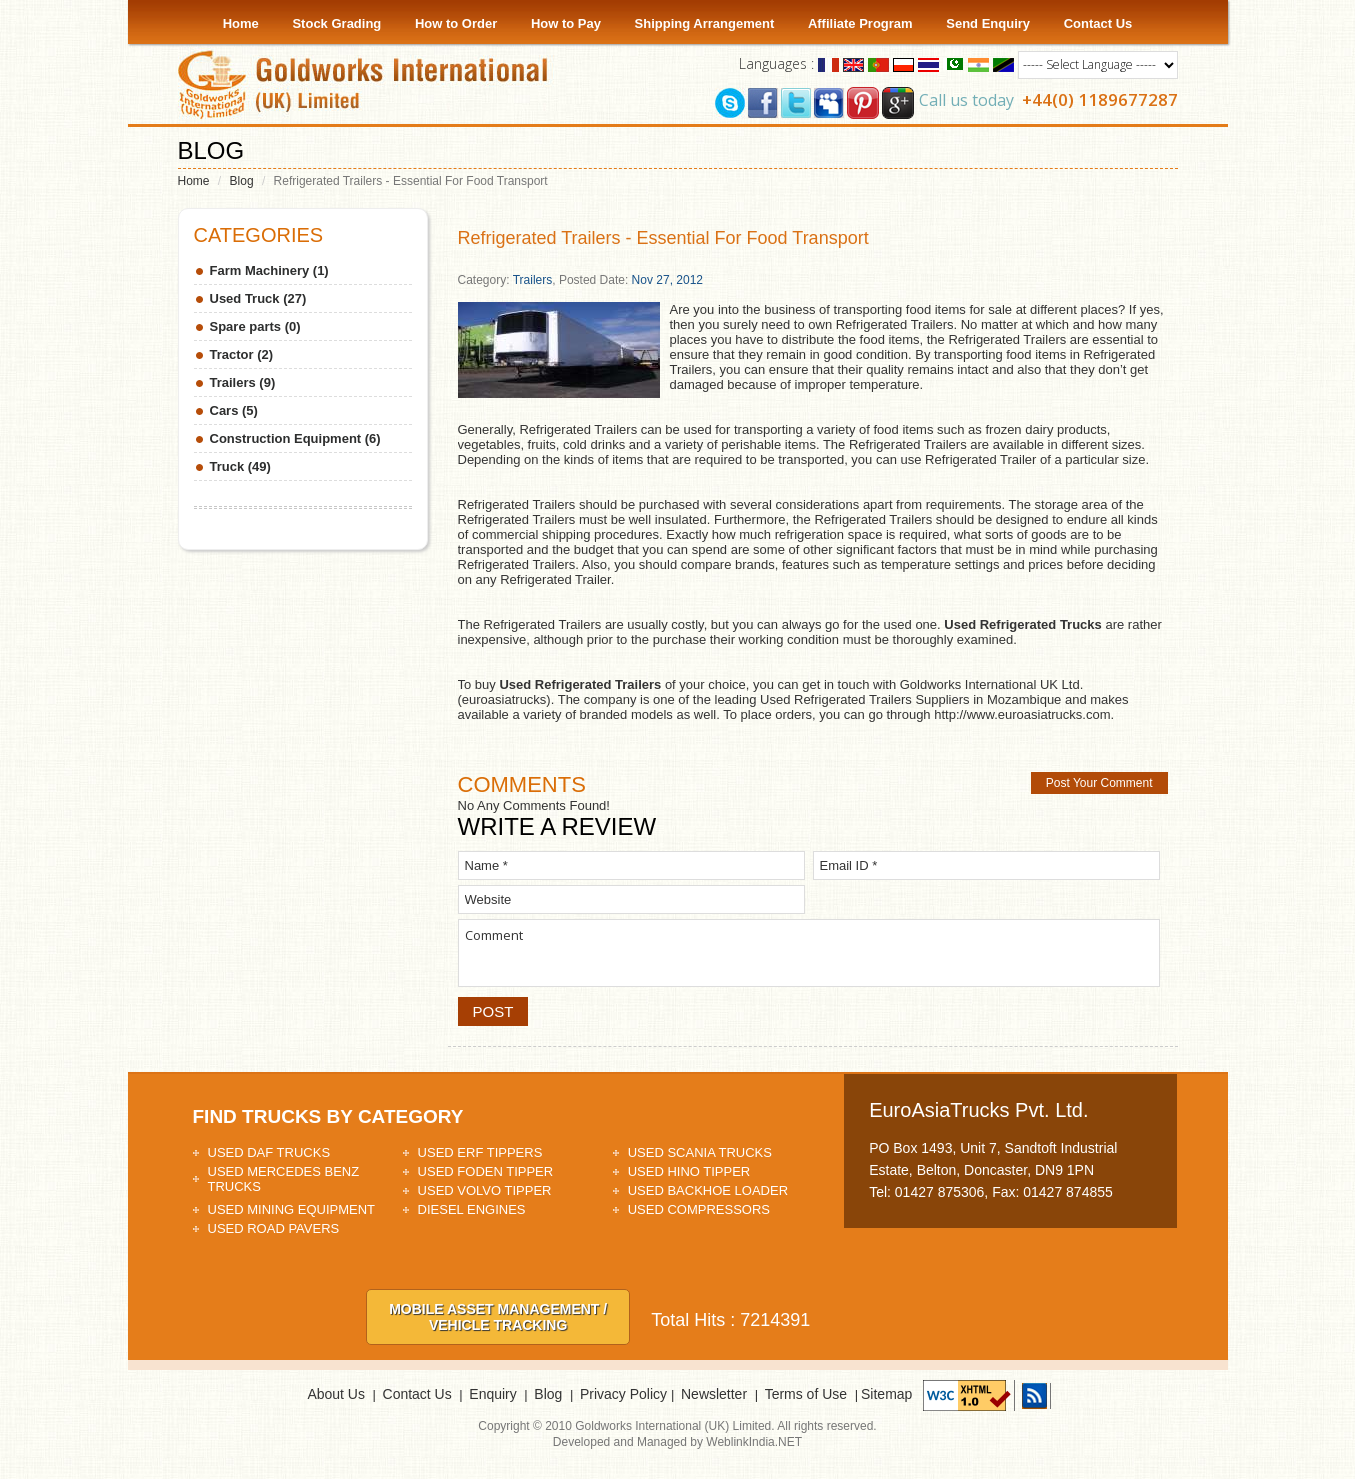 The width and height of the screenshot is (1355, 1479). What do you see at coordinates (258, 298) in the screenshot?
I see `Used Truck (27)` at bounding box center [258, 298].